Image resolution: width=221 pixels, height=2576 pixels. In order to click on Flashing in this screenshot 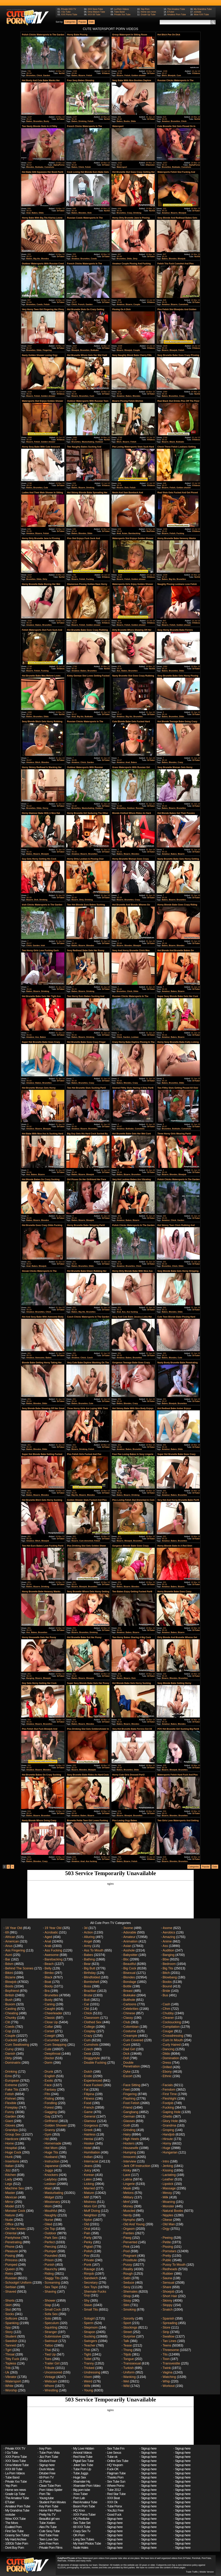, I will do `click(129, 2098)`.